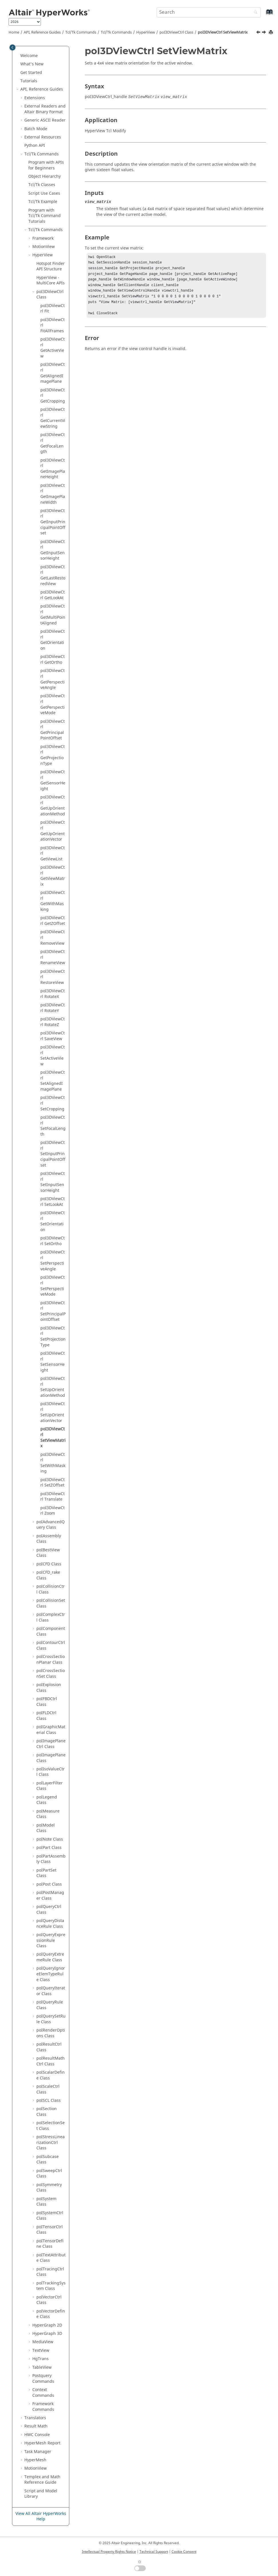  Describe the element at coordinates (50, 1974) in the screenshot. I see `poIQueryIgnoreElemTypeRule Class` at that location.